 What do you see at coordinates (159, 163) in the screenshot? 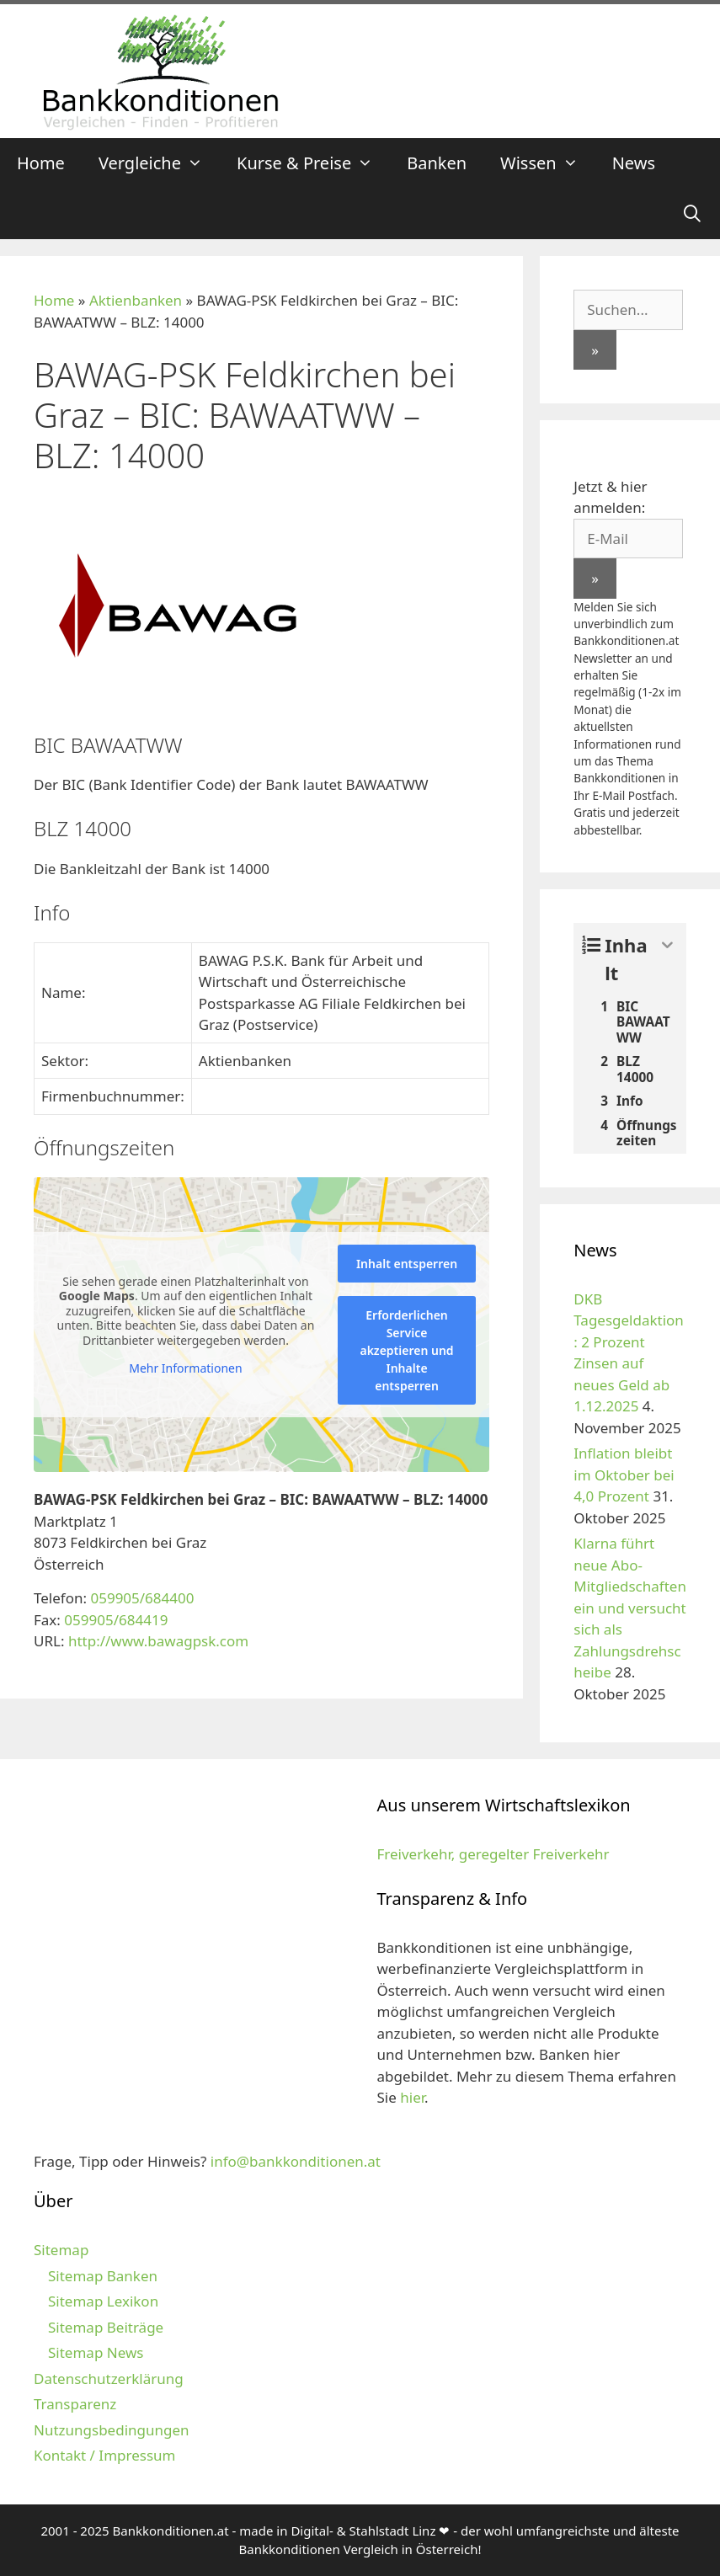
I see `Vergleiche` at bounding box center [159, 163].